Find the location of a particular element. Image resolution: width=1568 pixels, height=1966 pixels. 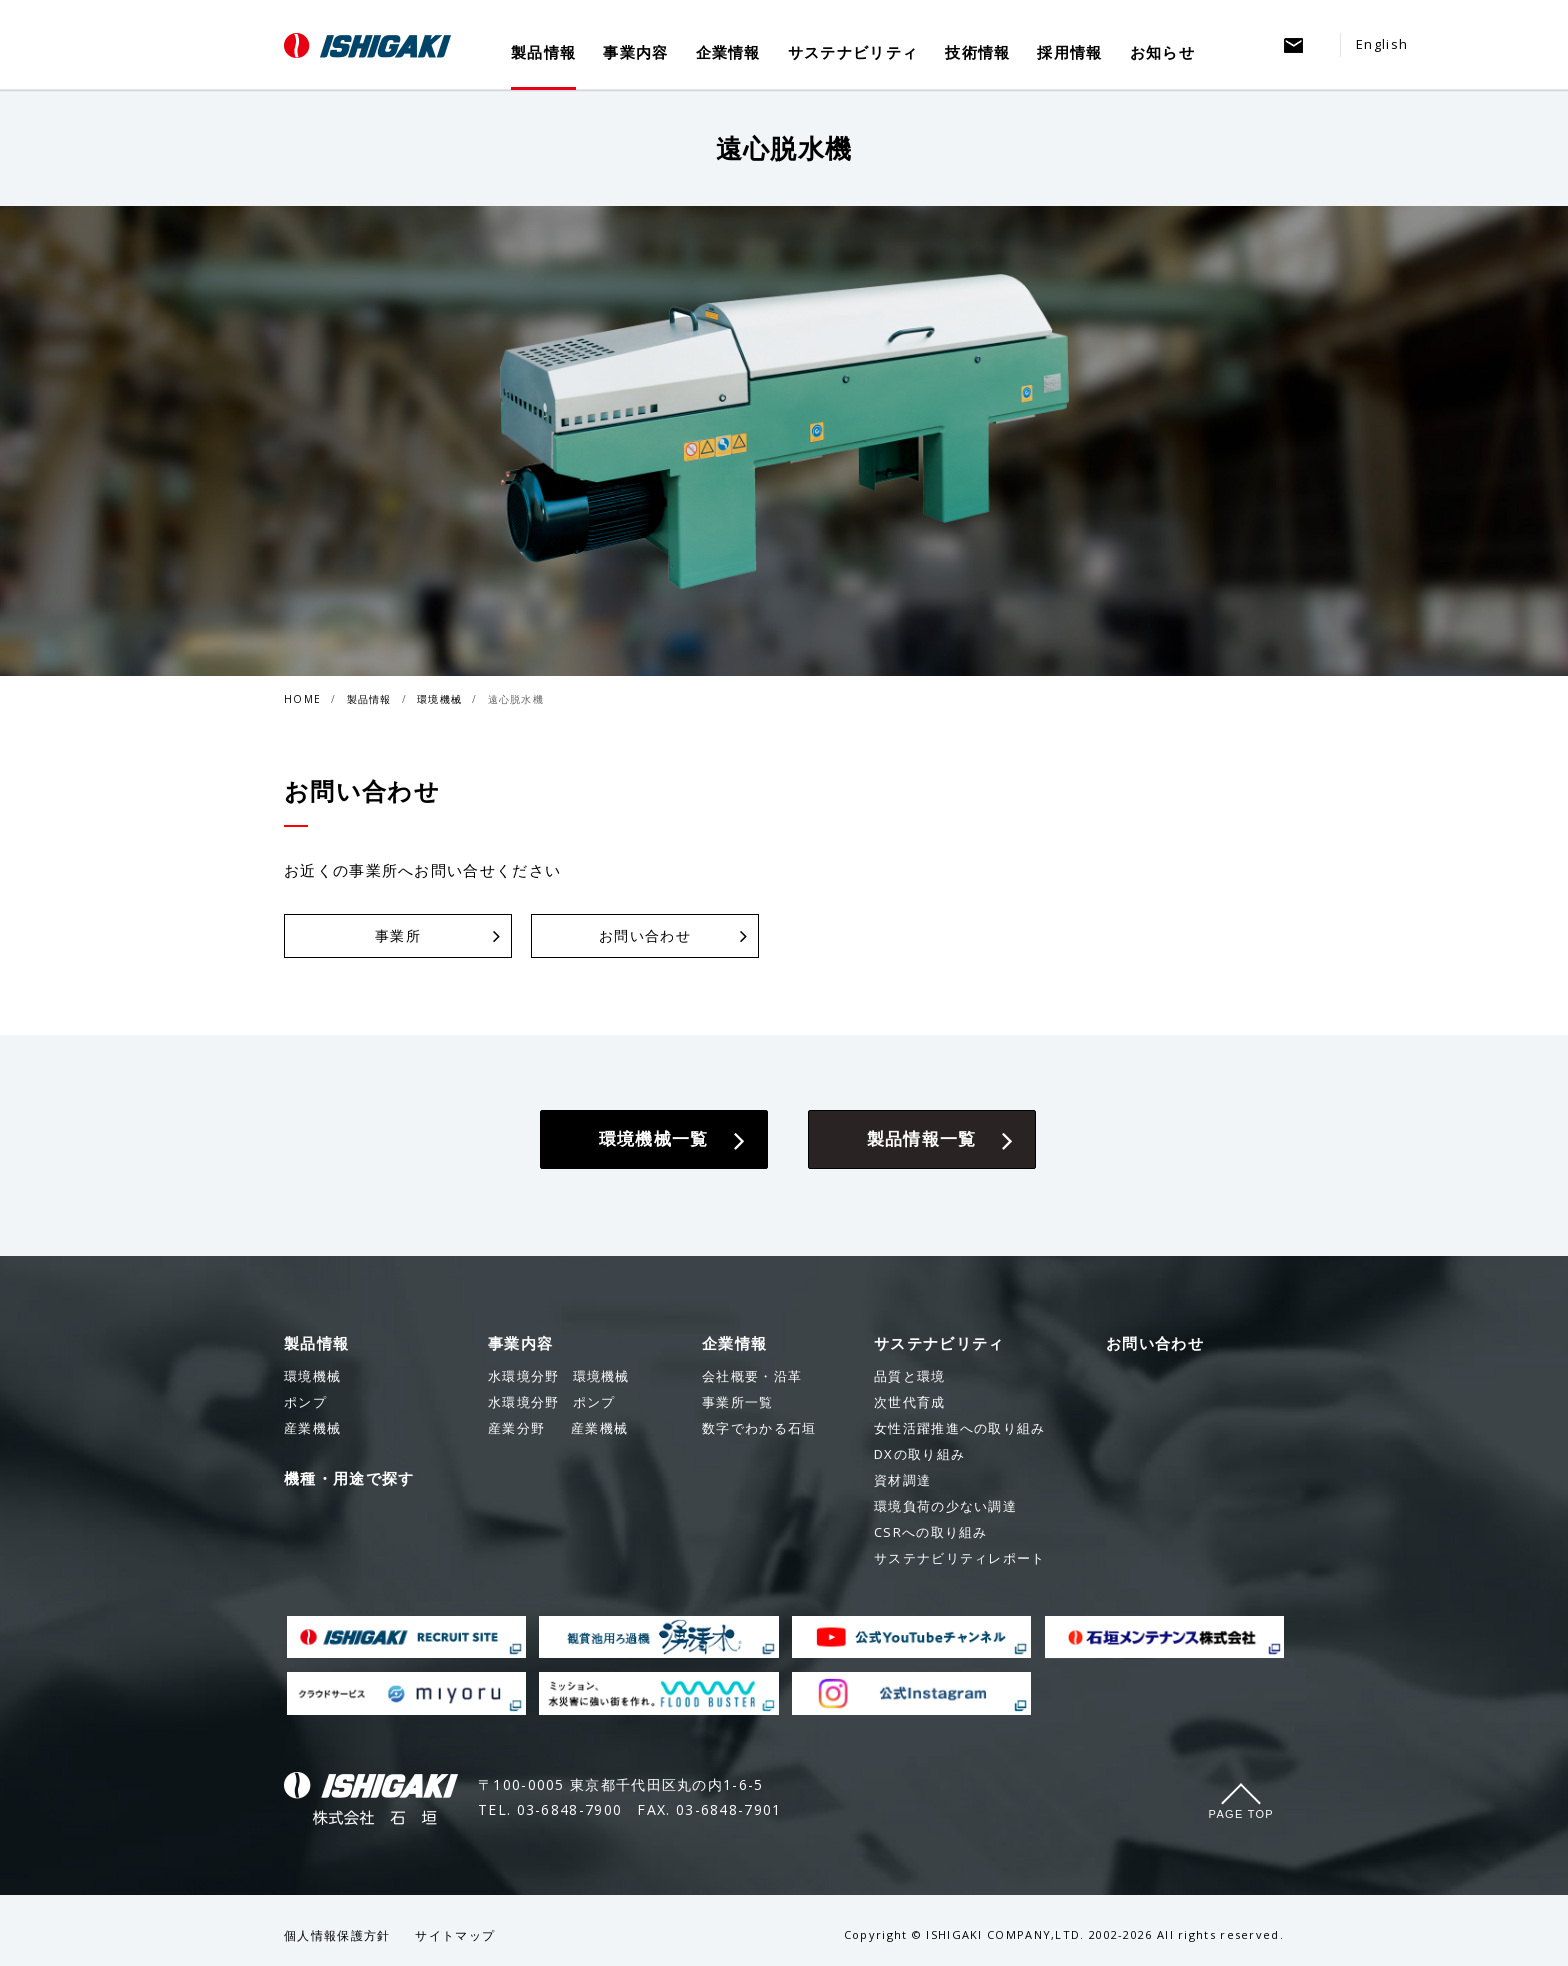

個人情報保護方針 is located at coordinates (337, 1935).